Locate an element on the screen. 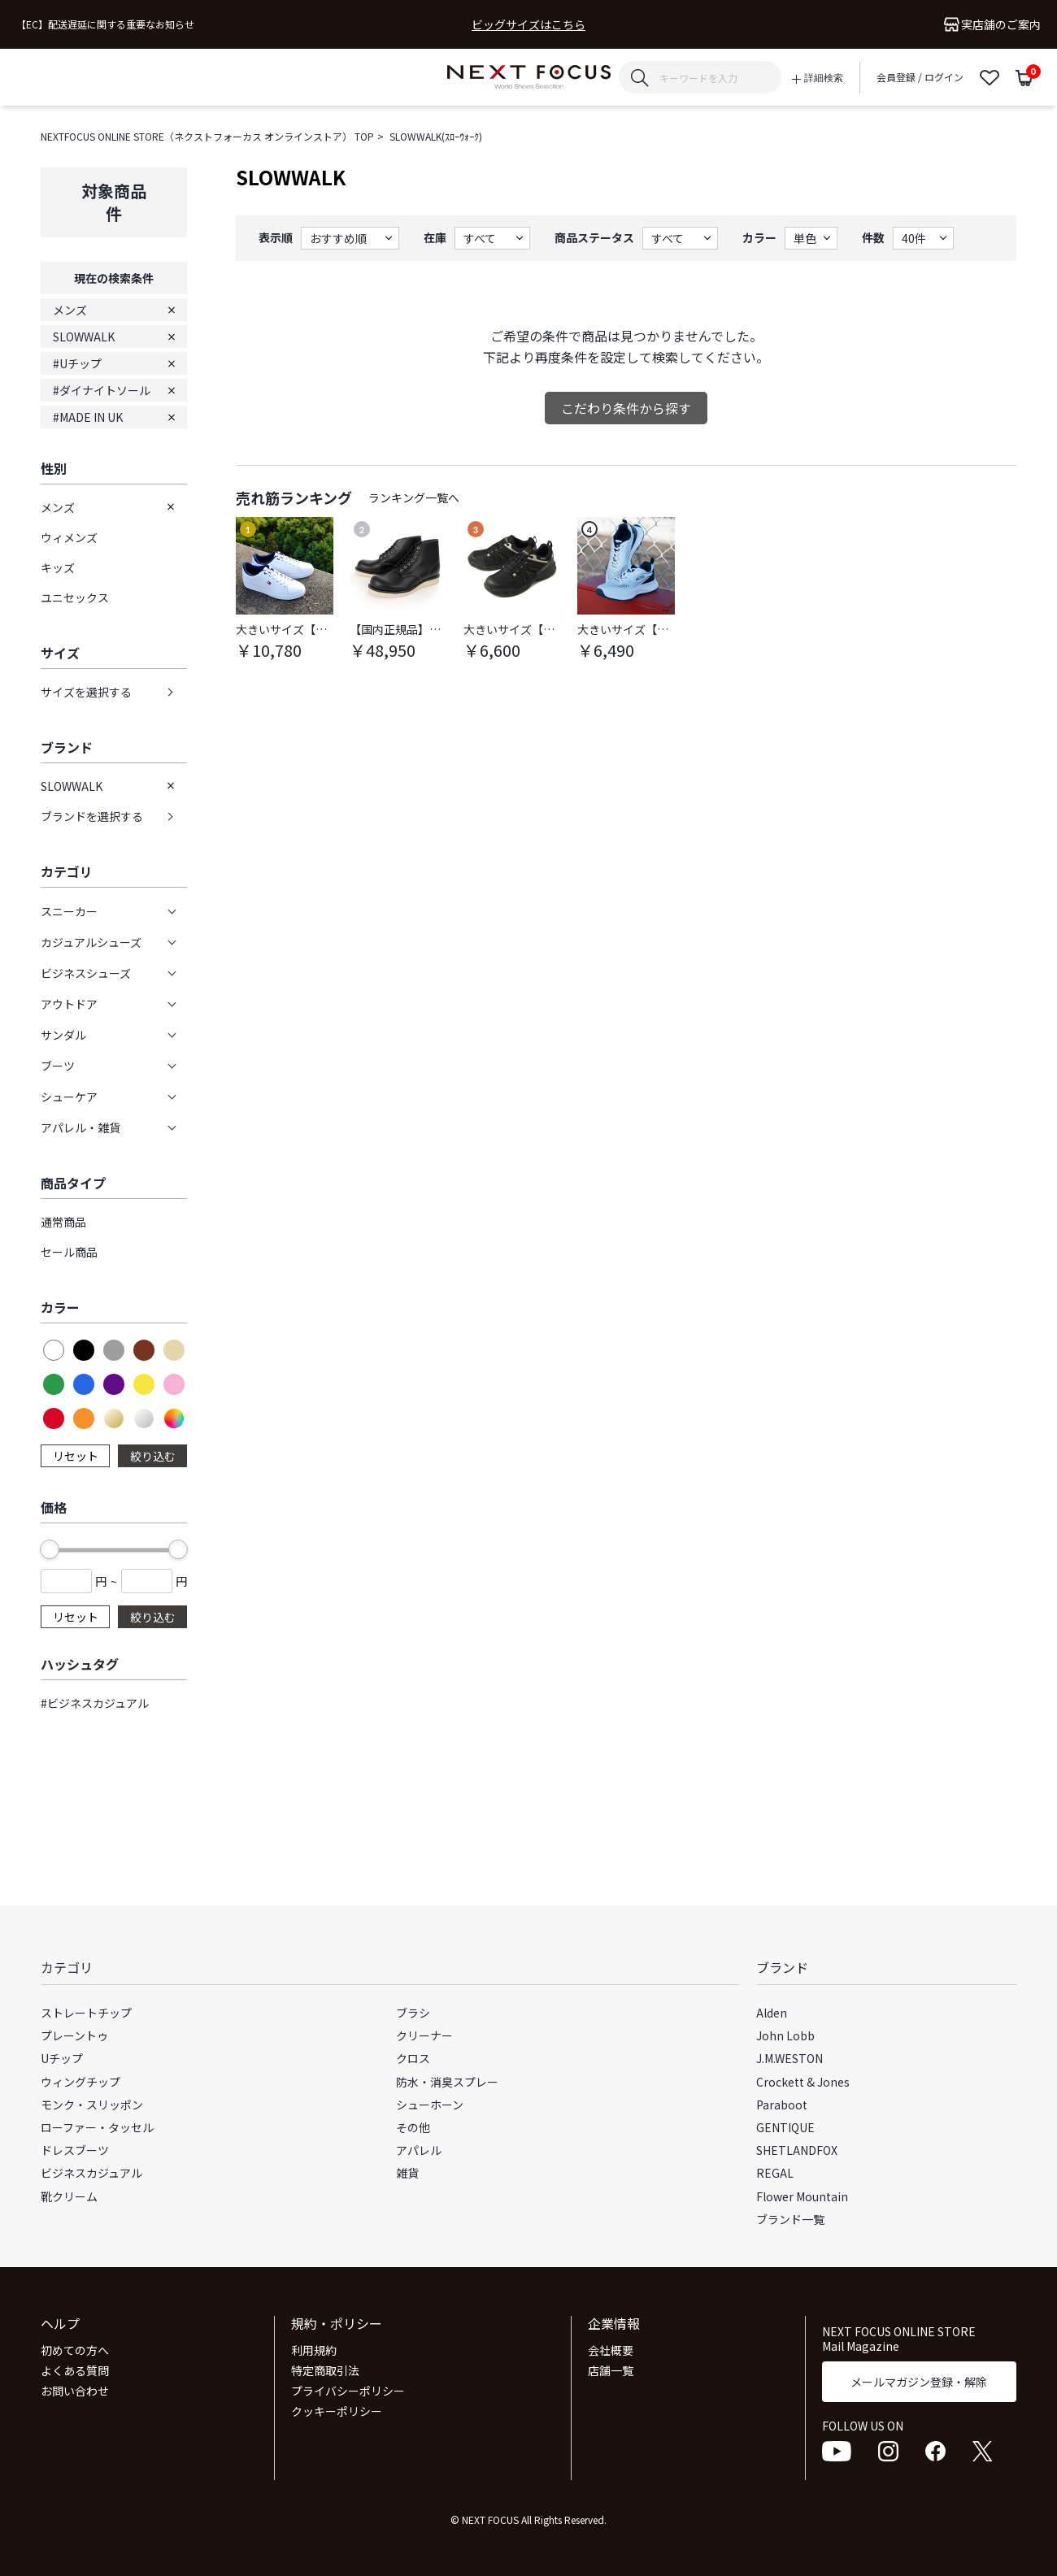 The width and height of the screenshot is (1057, 2576). クロス is located at coordinates (413, 2058).